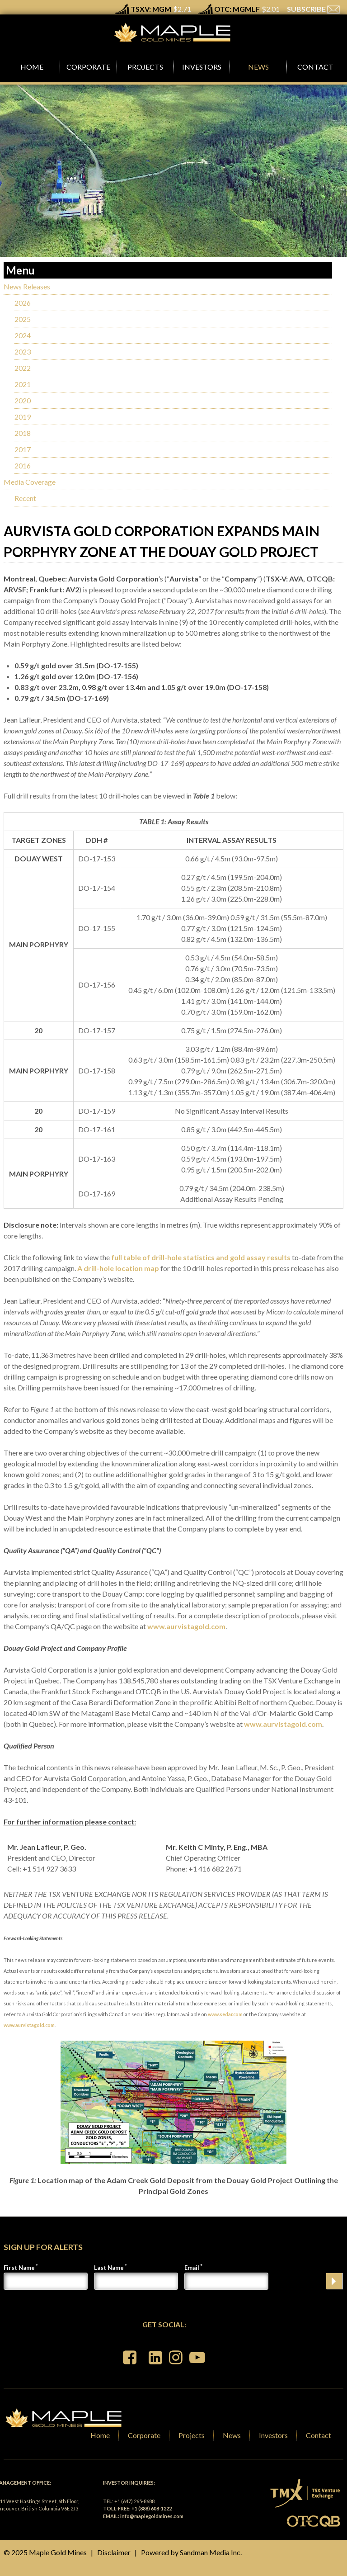  I want to click on Media Coverage, so click(30, 481).